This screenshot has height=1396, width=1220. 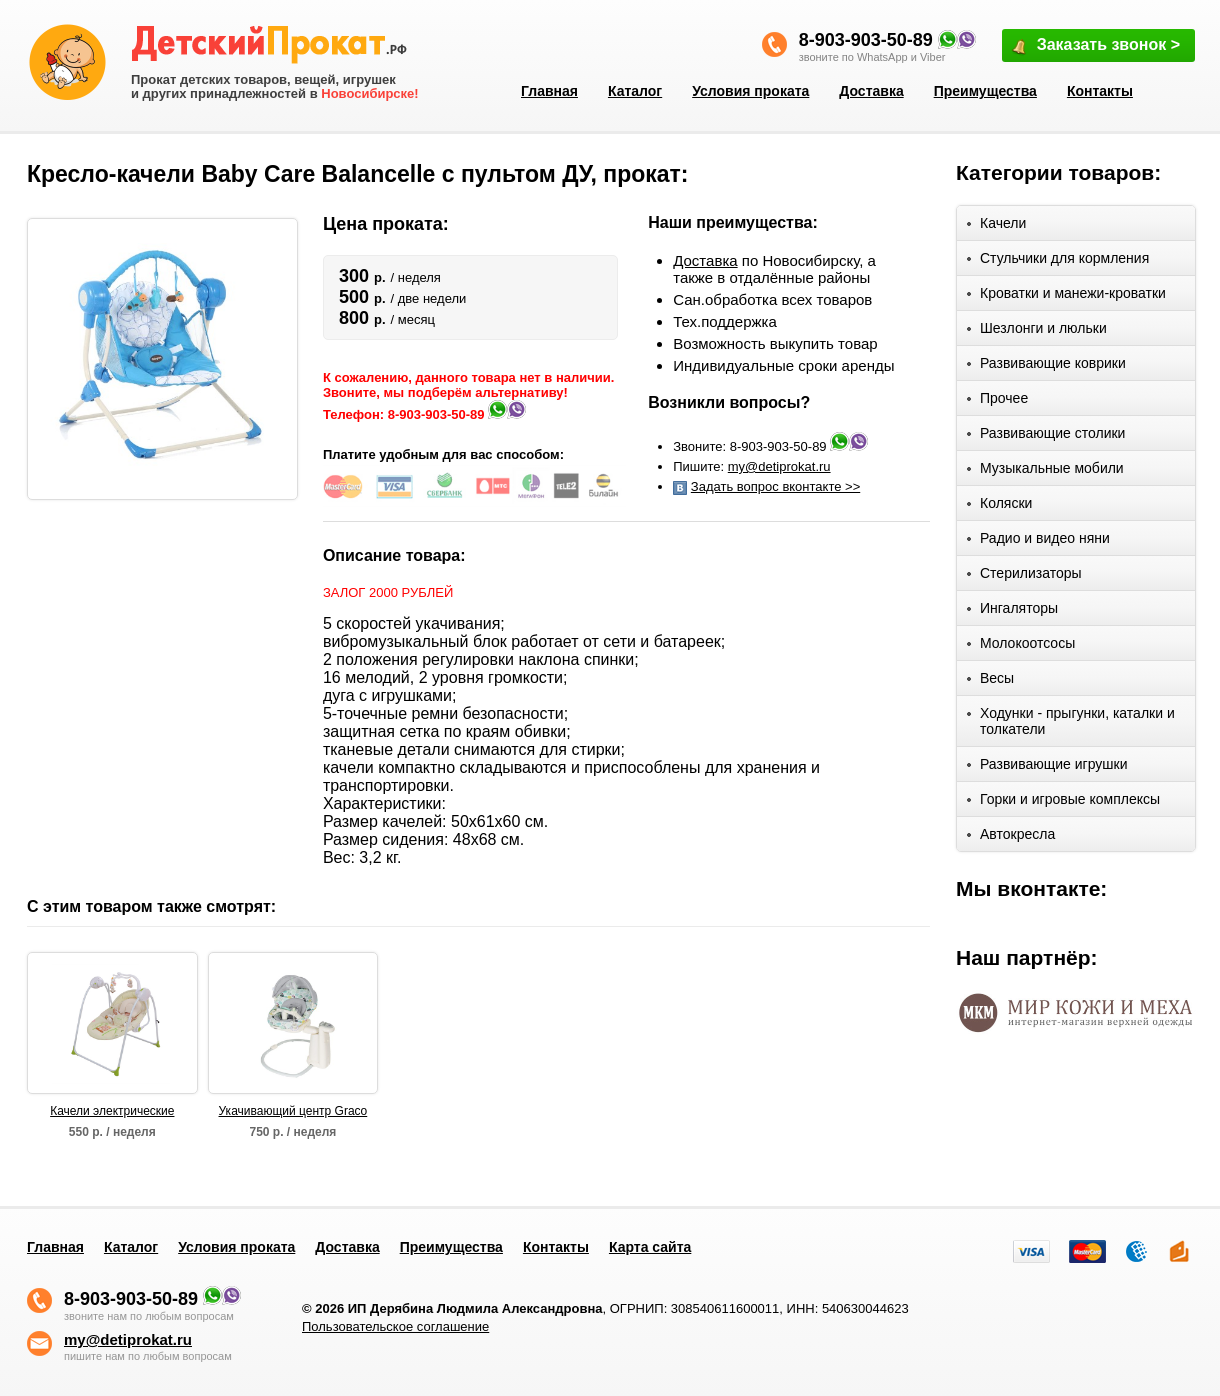 I want to click on Шезлонги и люльки, so click(x=1037, y=331).